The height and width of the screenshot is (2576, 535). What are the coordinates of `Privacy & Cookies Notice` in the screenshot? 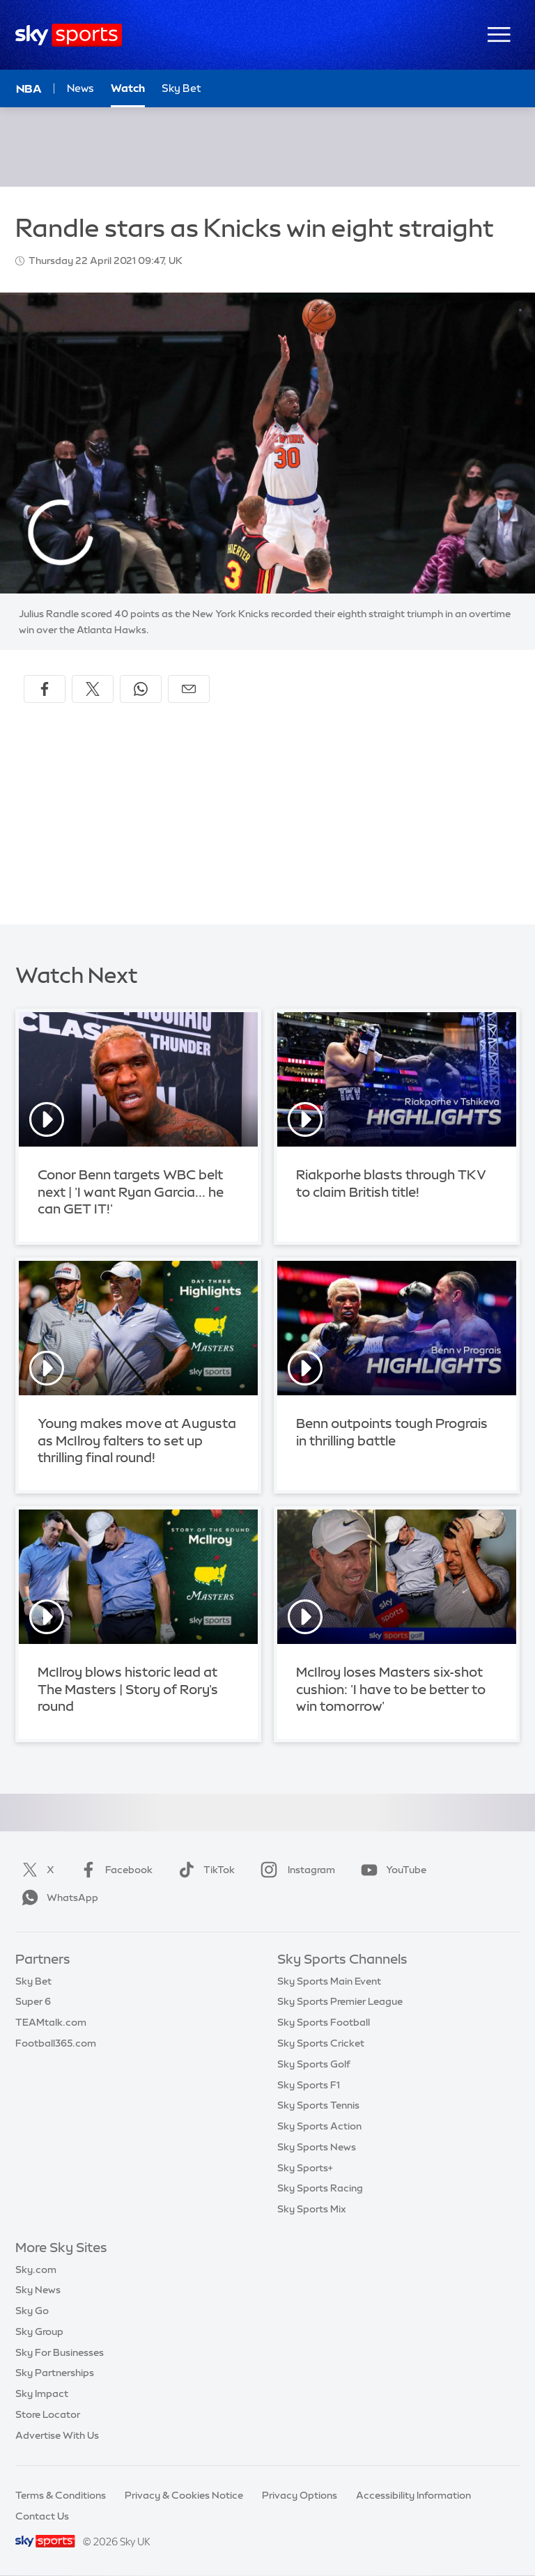 It's located at (184, 2495).